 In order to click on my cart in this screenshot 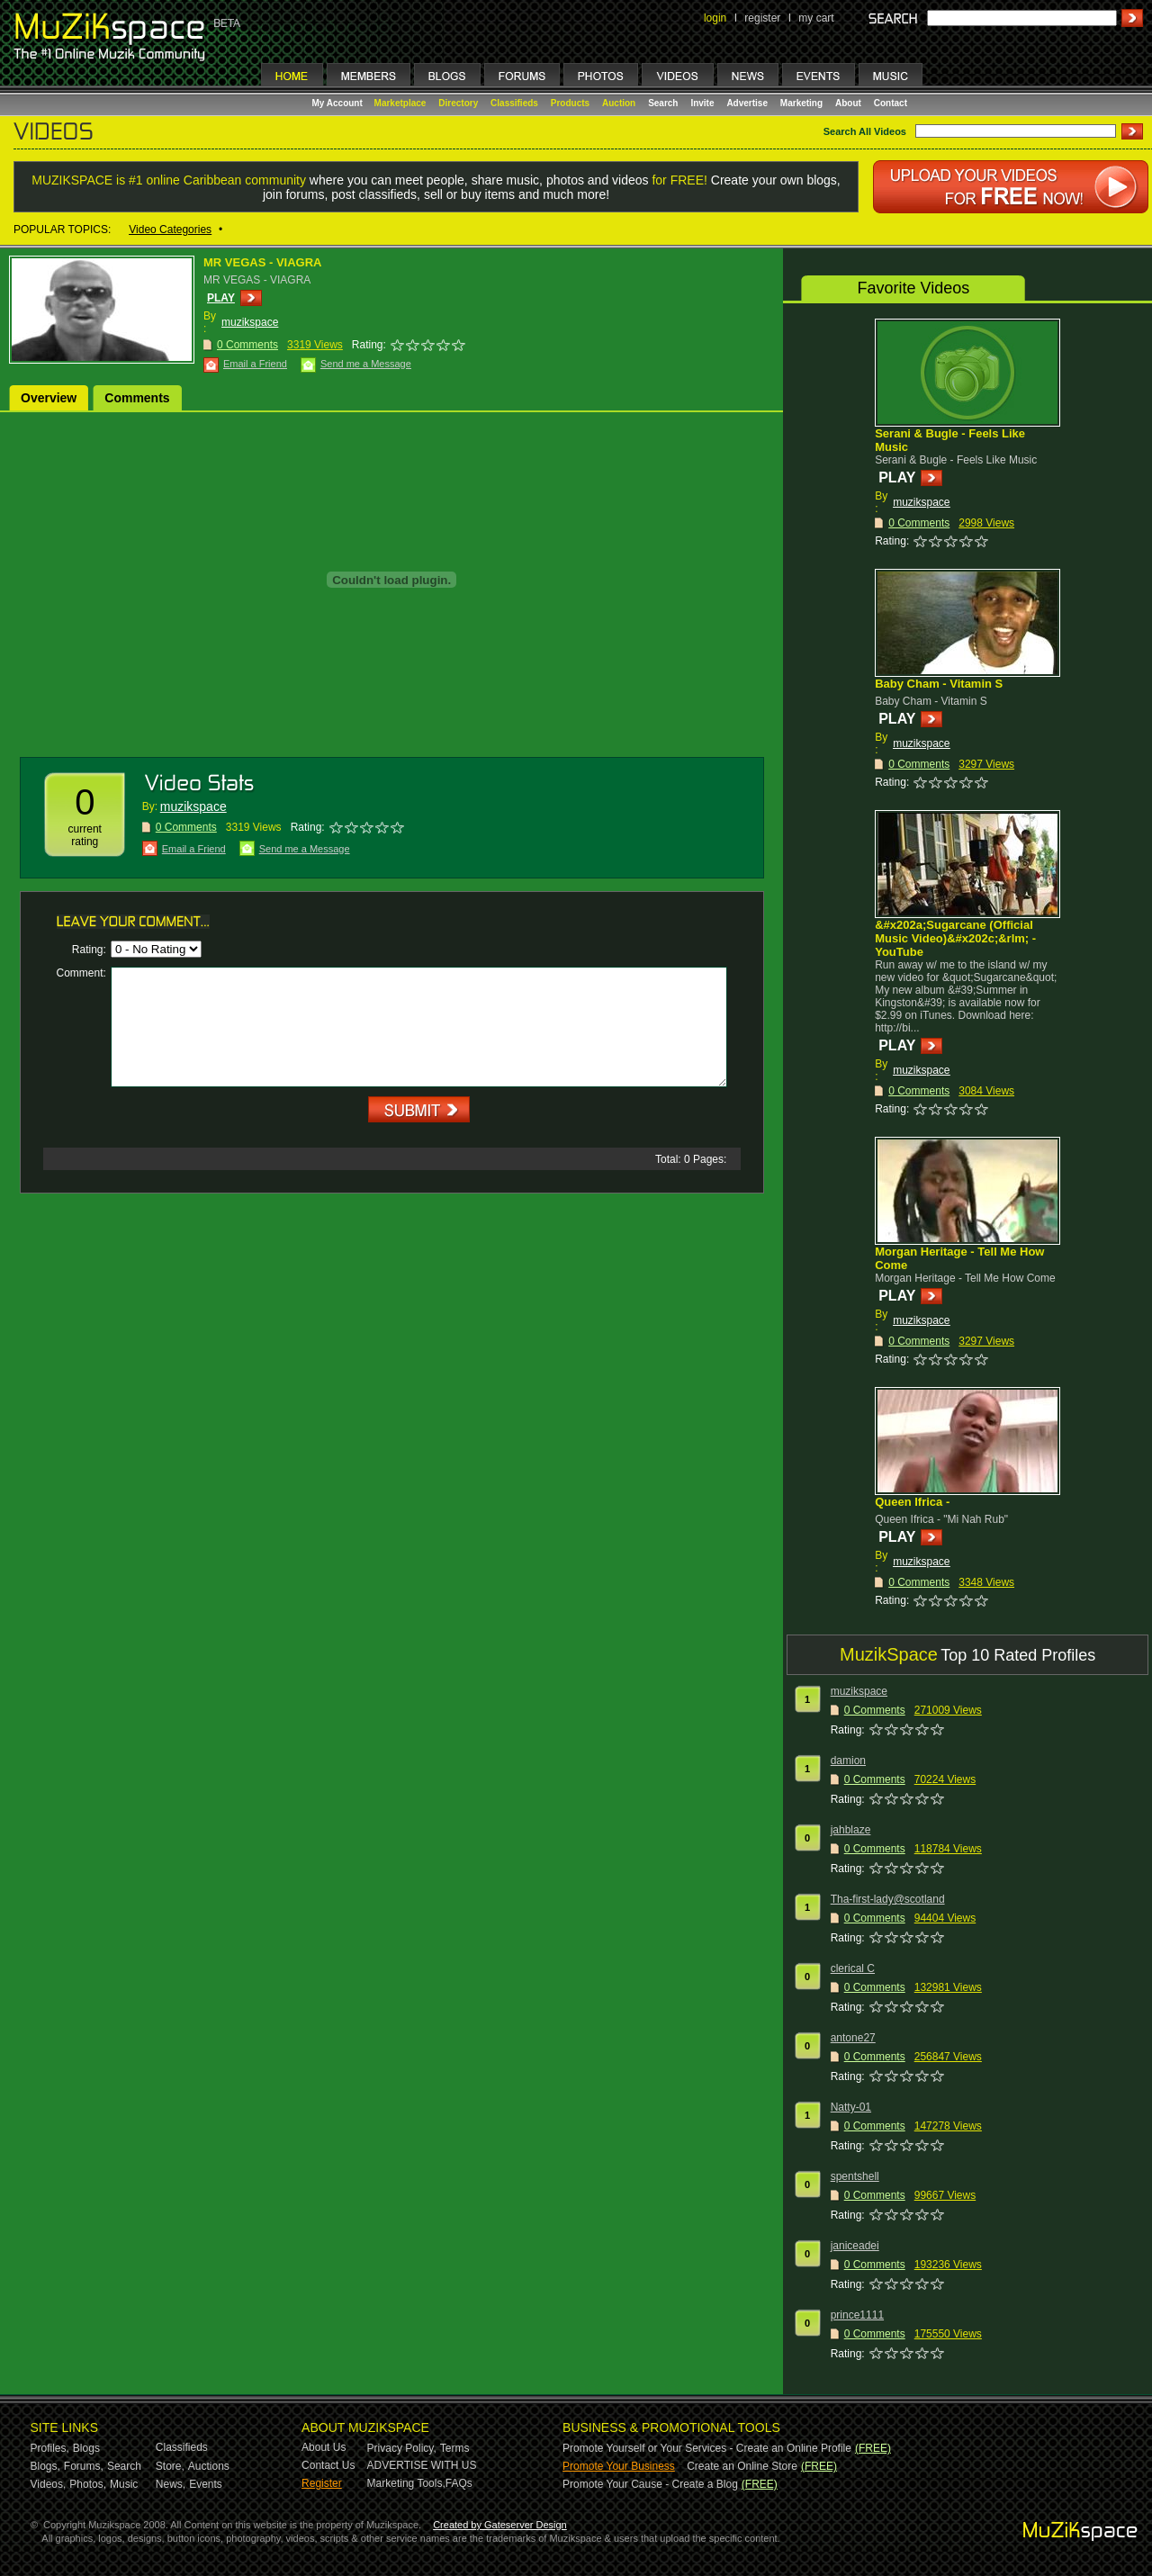, I will do `click(815, 18)`.